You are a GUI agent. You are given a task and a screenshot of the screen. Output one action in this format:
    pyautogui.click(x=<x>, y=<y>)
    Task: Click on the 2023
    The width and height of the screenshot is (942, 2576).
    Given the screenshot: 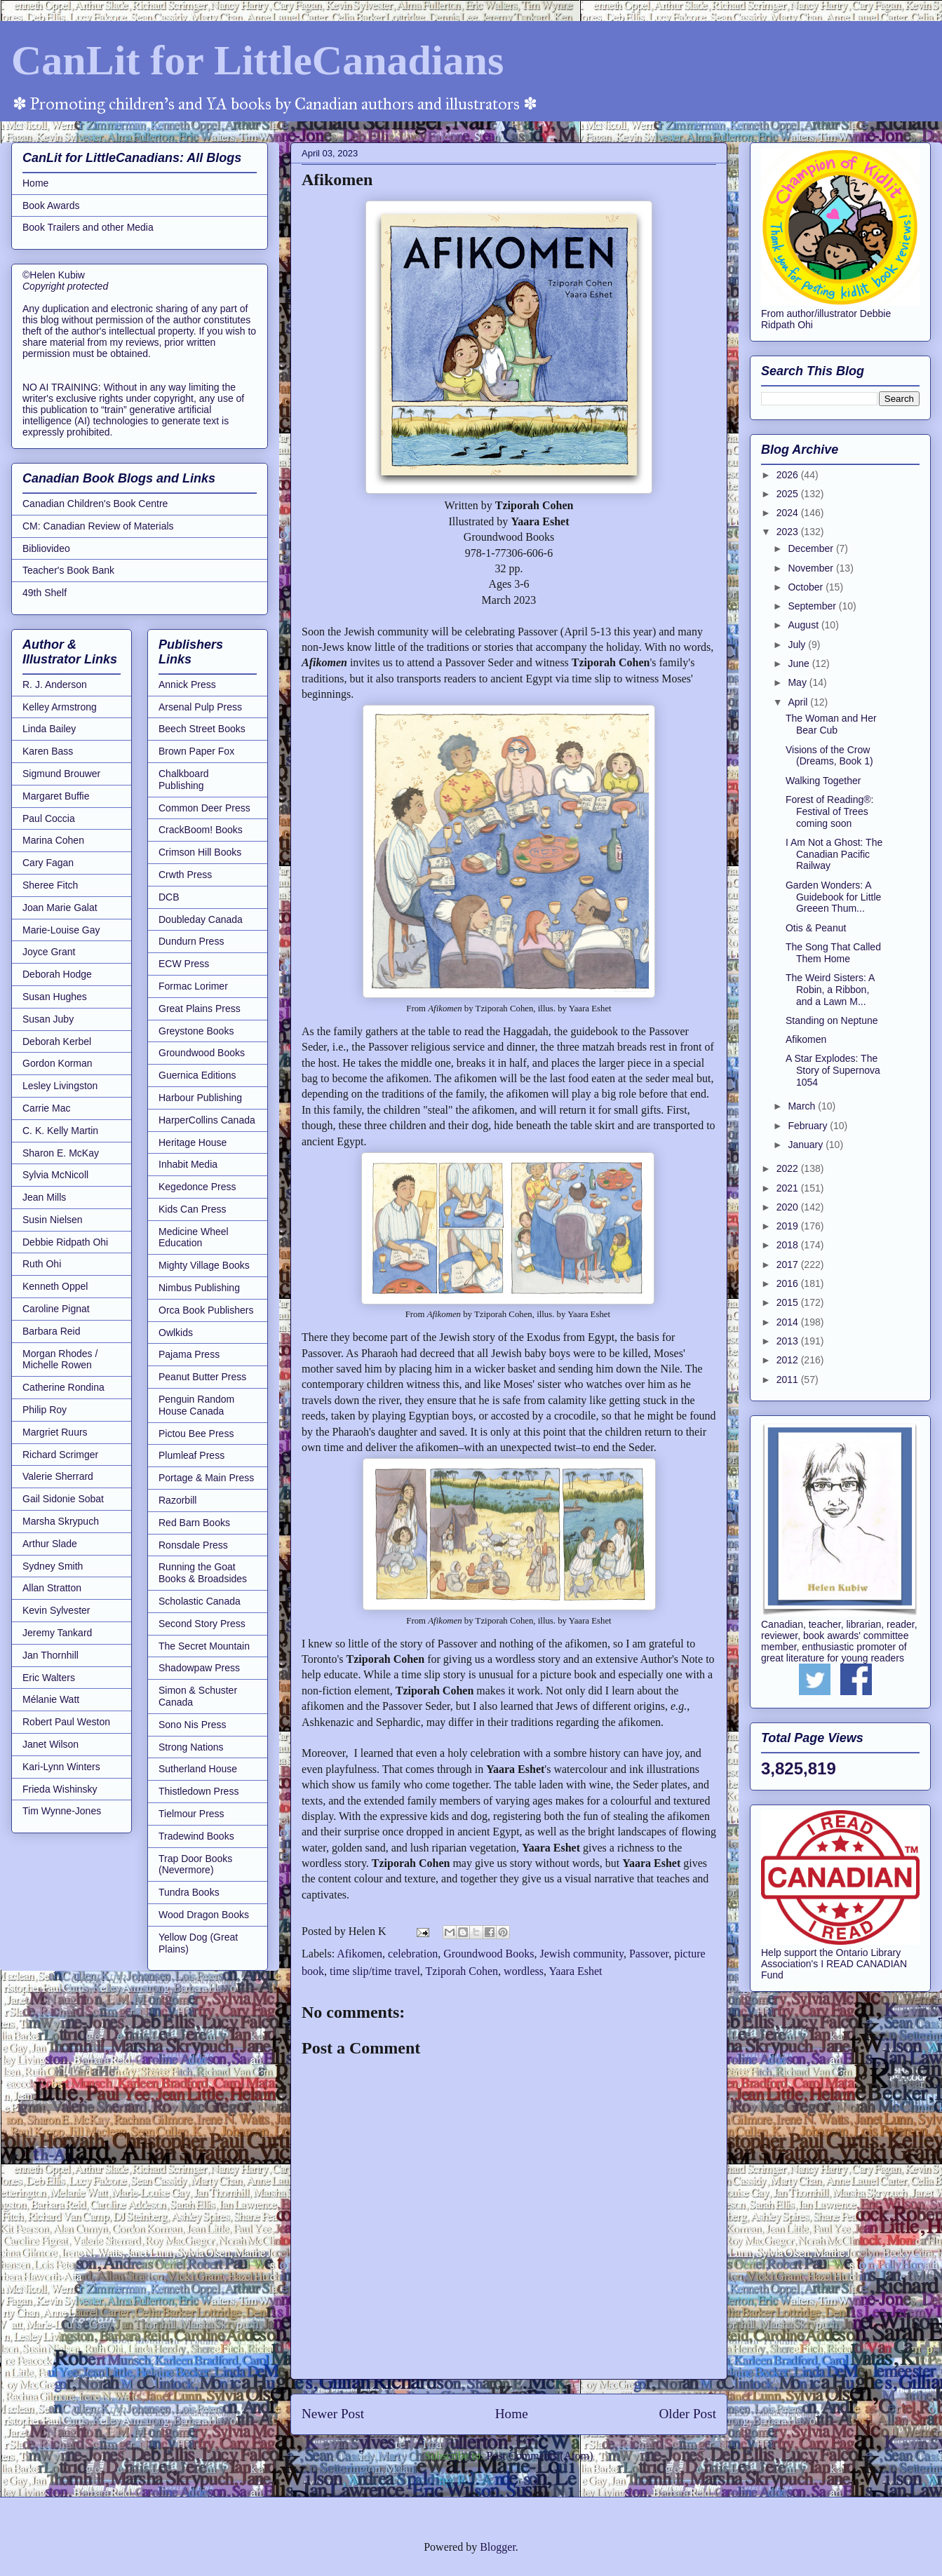 What is the action you would take?
    pyautogui.click(x=788, y=531)
    